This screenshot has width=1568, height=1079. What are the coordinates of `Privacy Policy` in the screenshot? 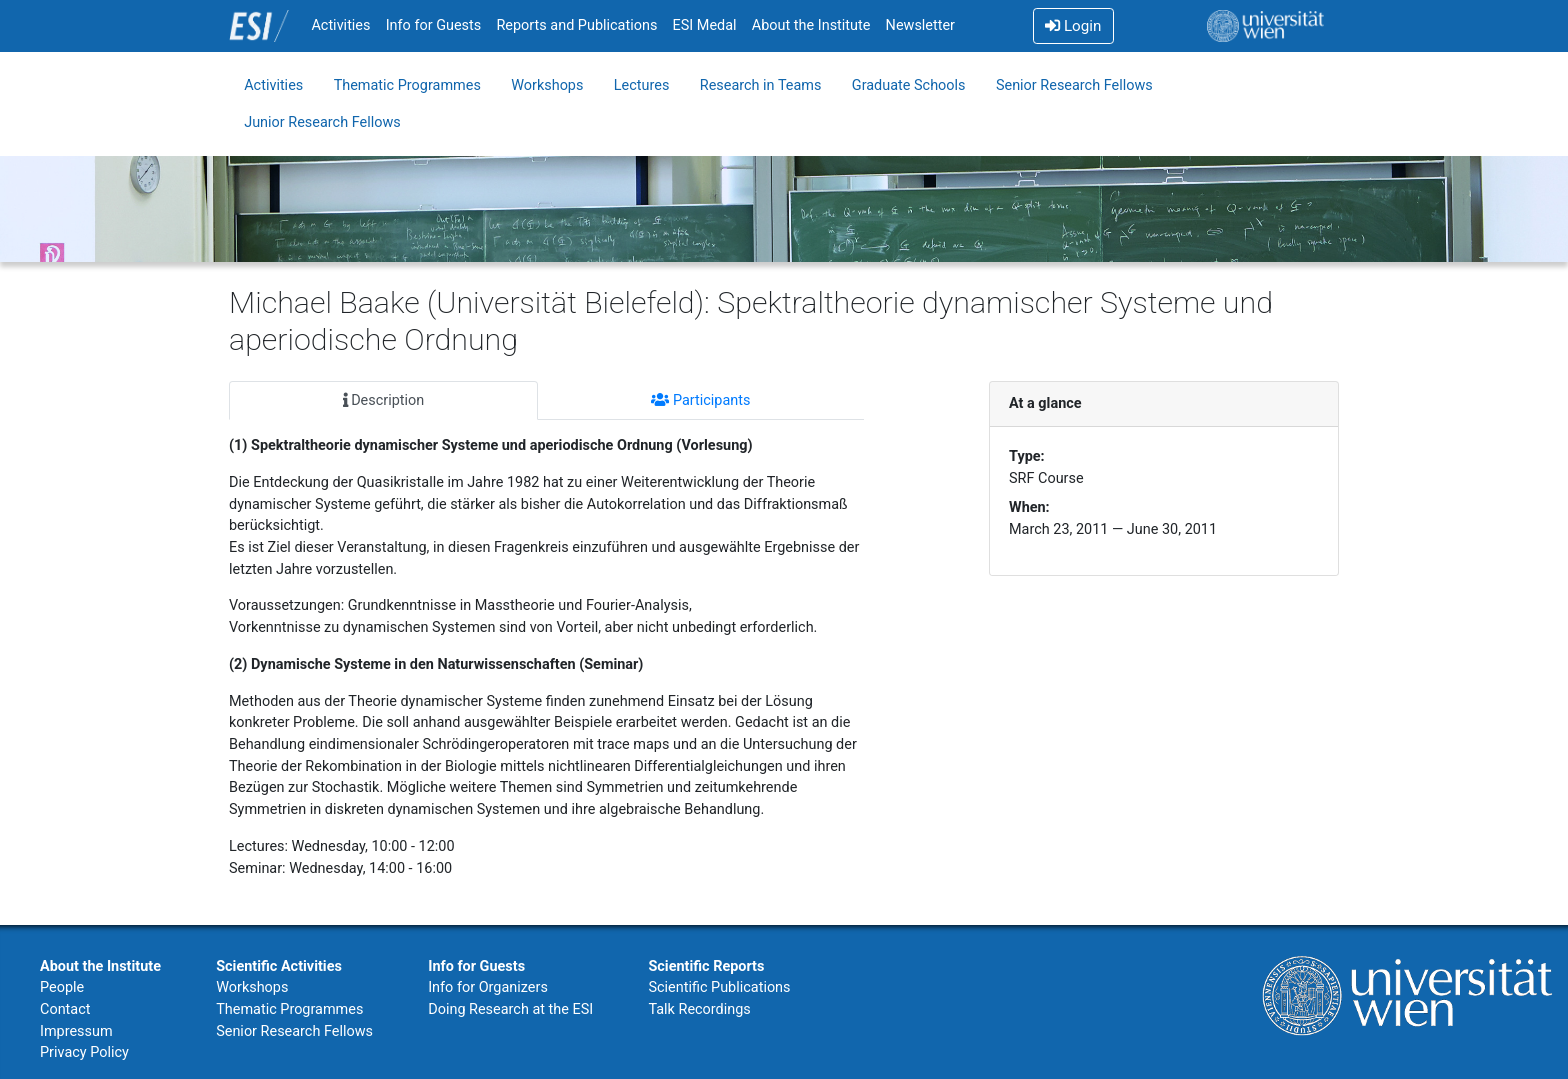 It's located at (84, 1052).